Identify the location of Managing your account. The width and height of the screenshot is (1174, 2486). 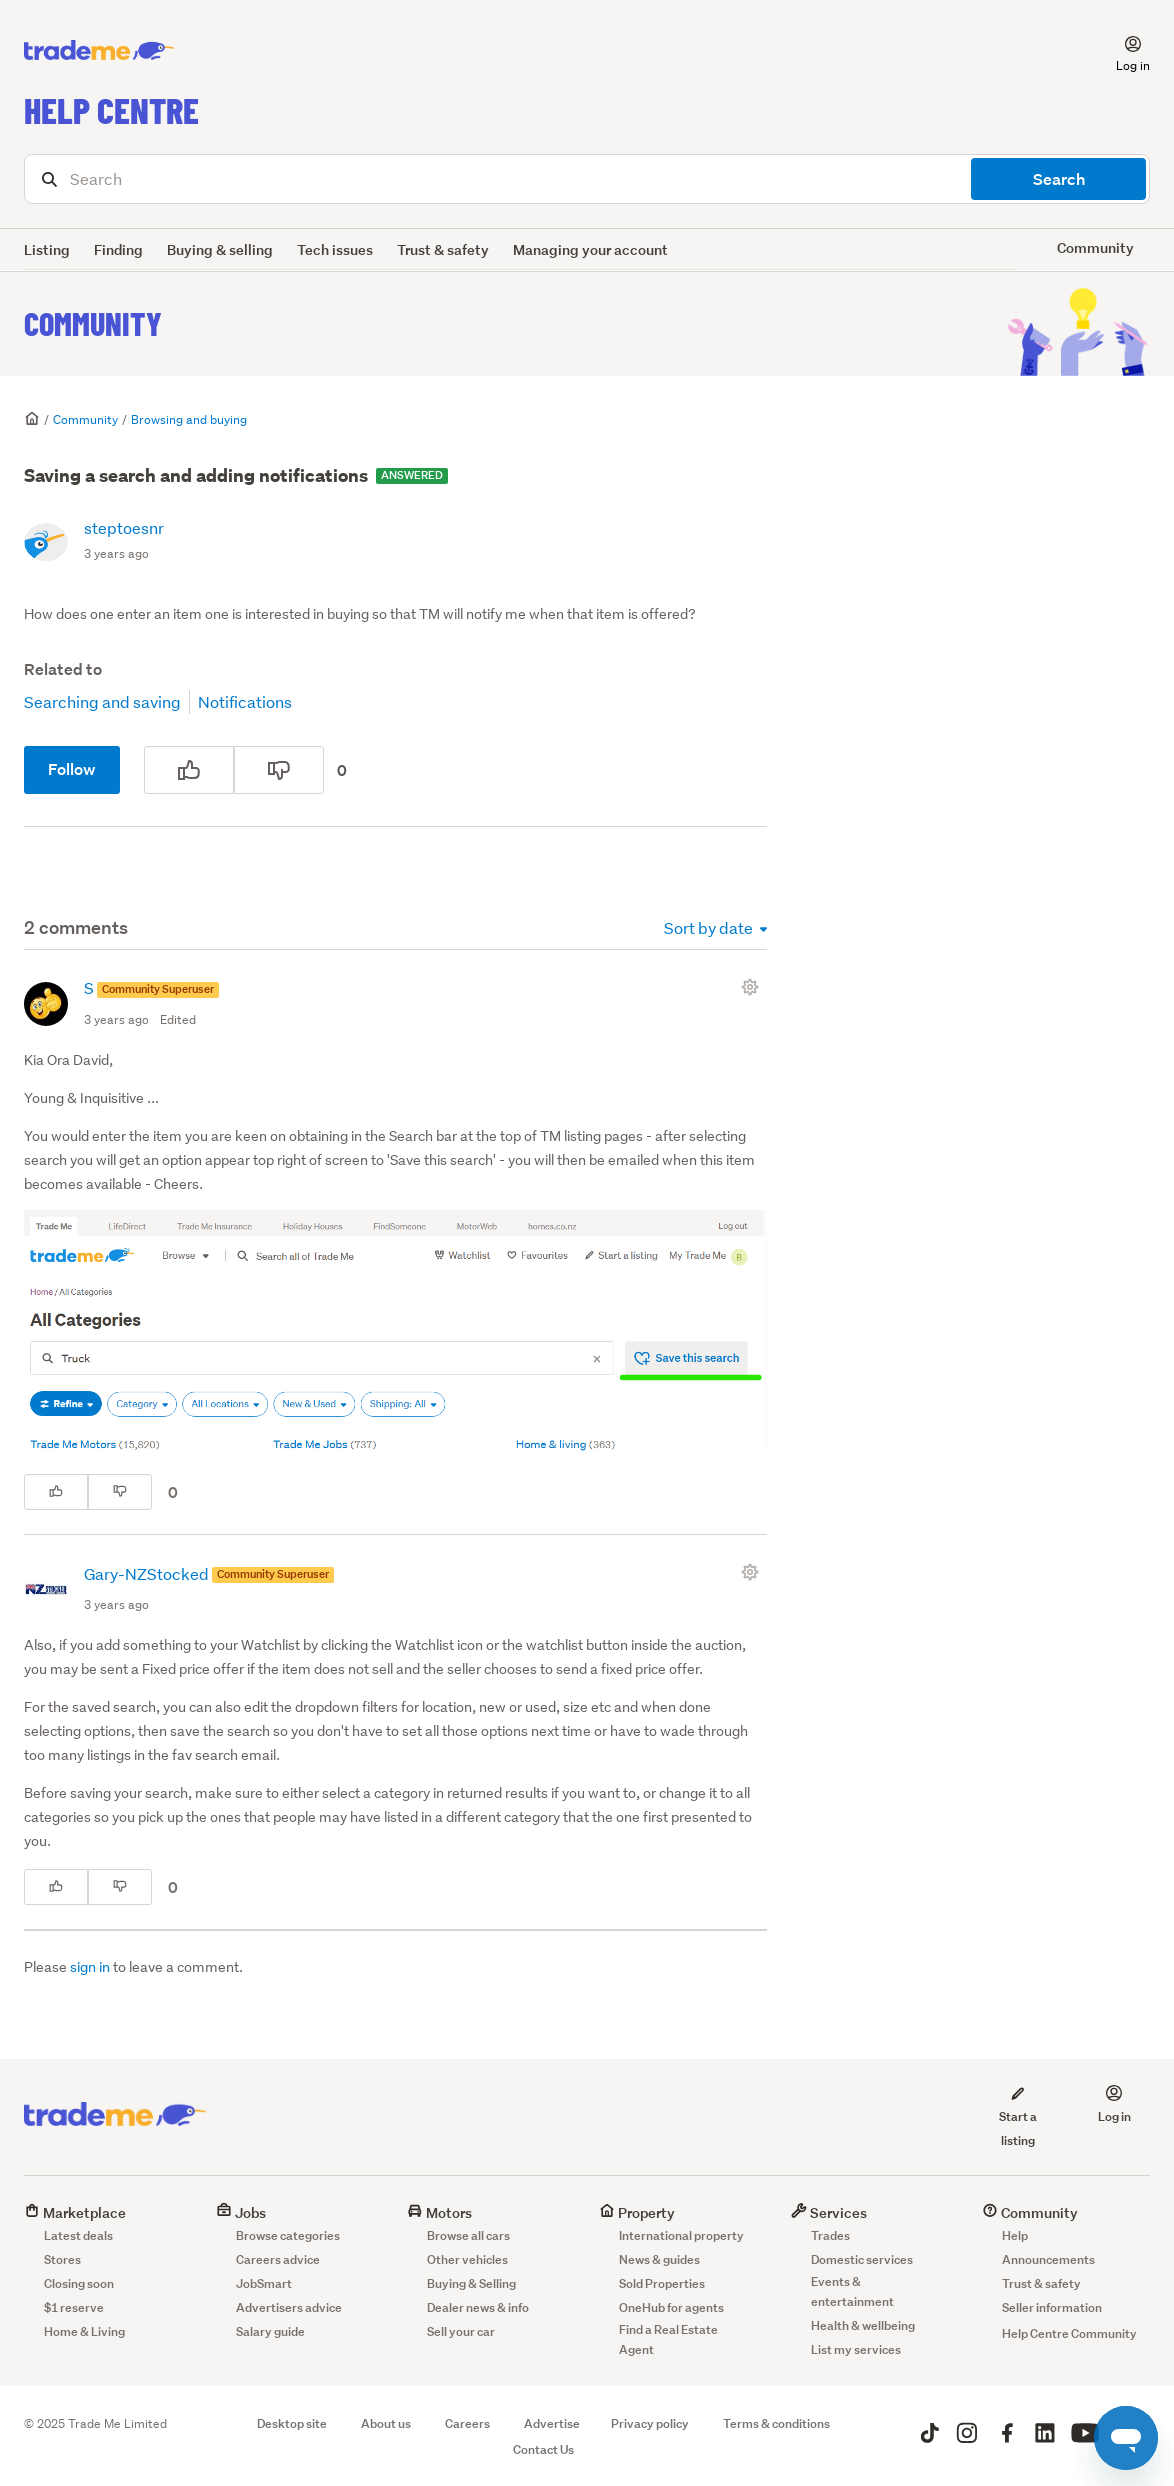
(590, 249).